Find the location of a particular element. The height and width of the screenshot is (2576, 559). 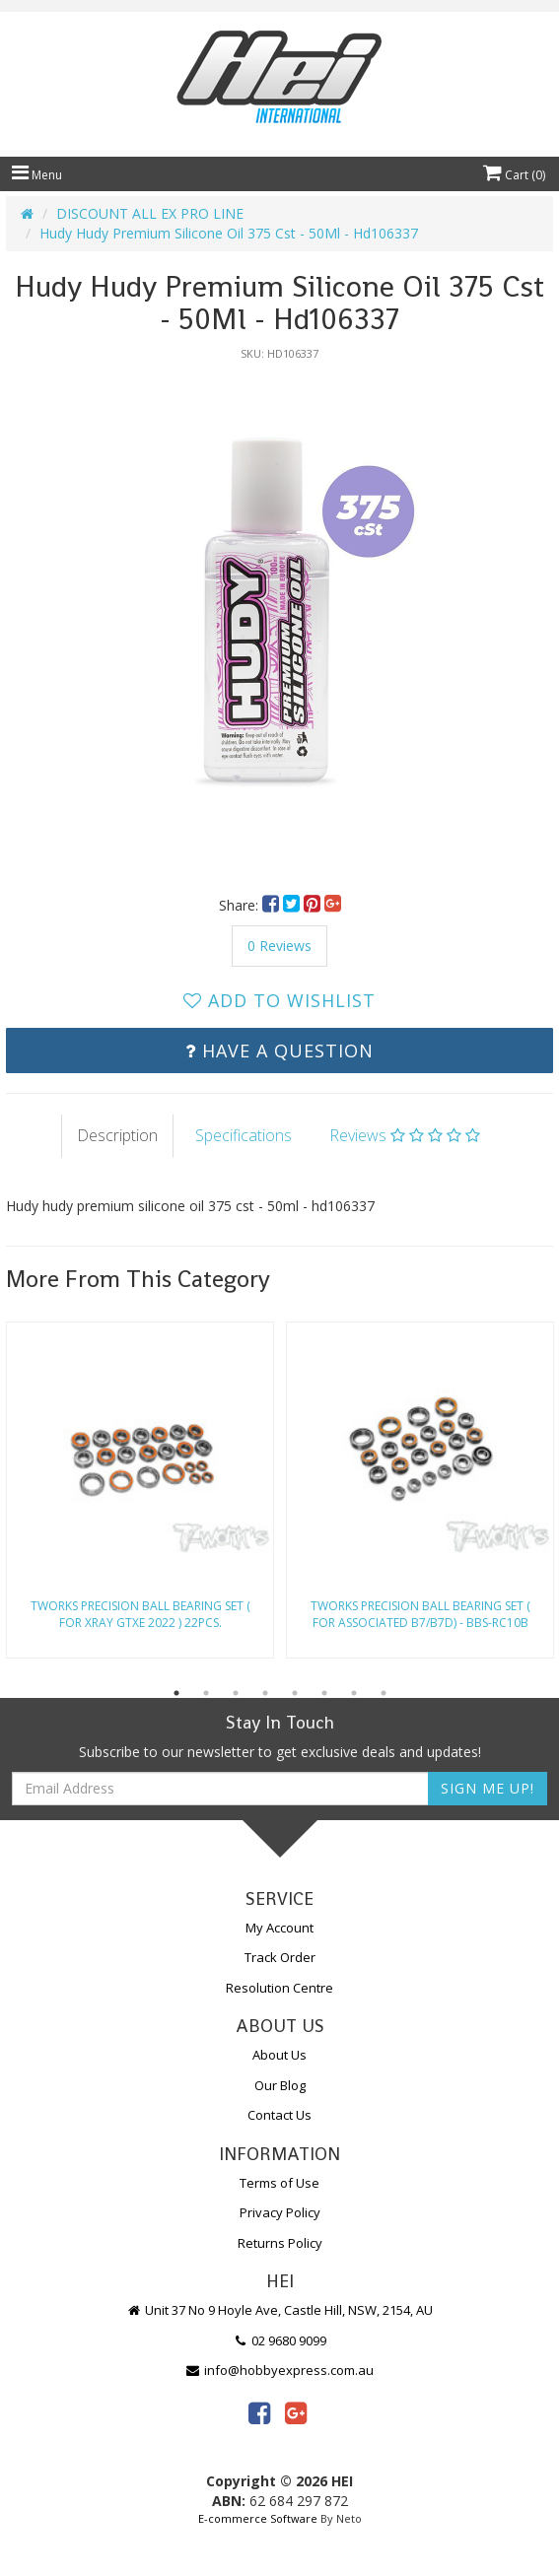

[option] is located at coordinates (279, 618).